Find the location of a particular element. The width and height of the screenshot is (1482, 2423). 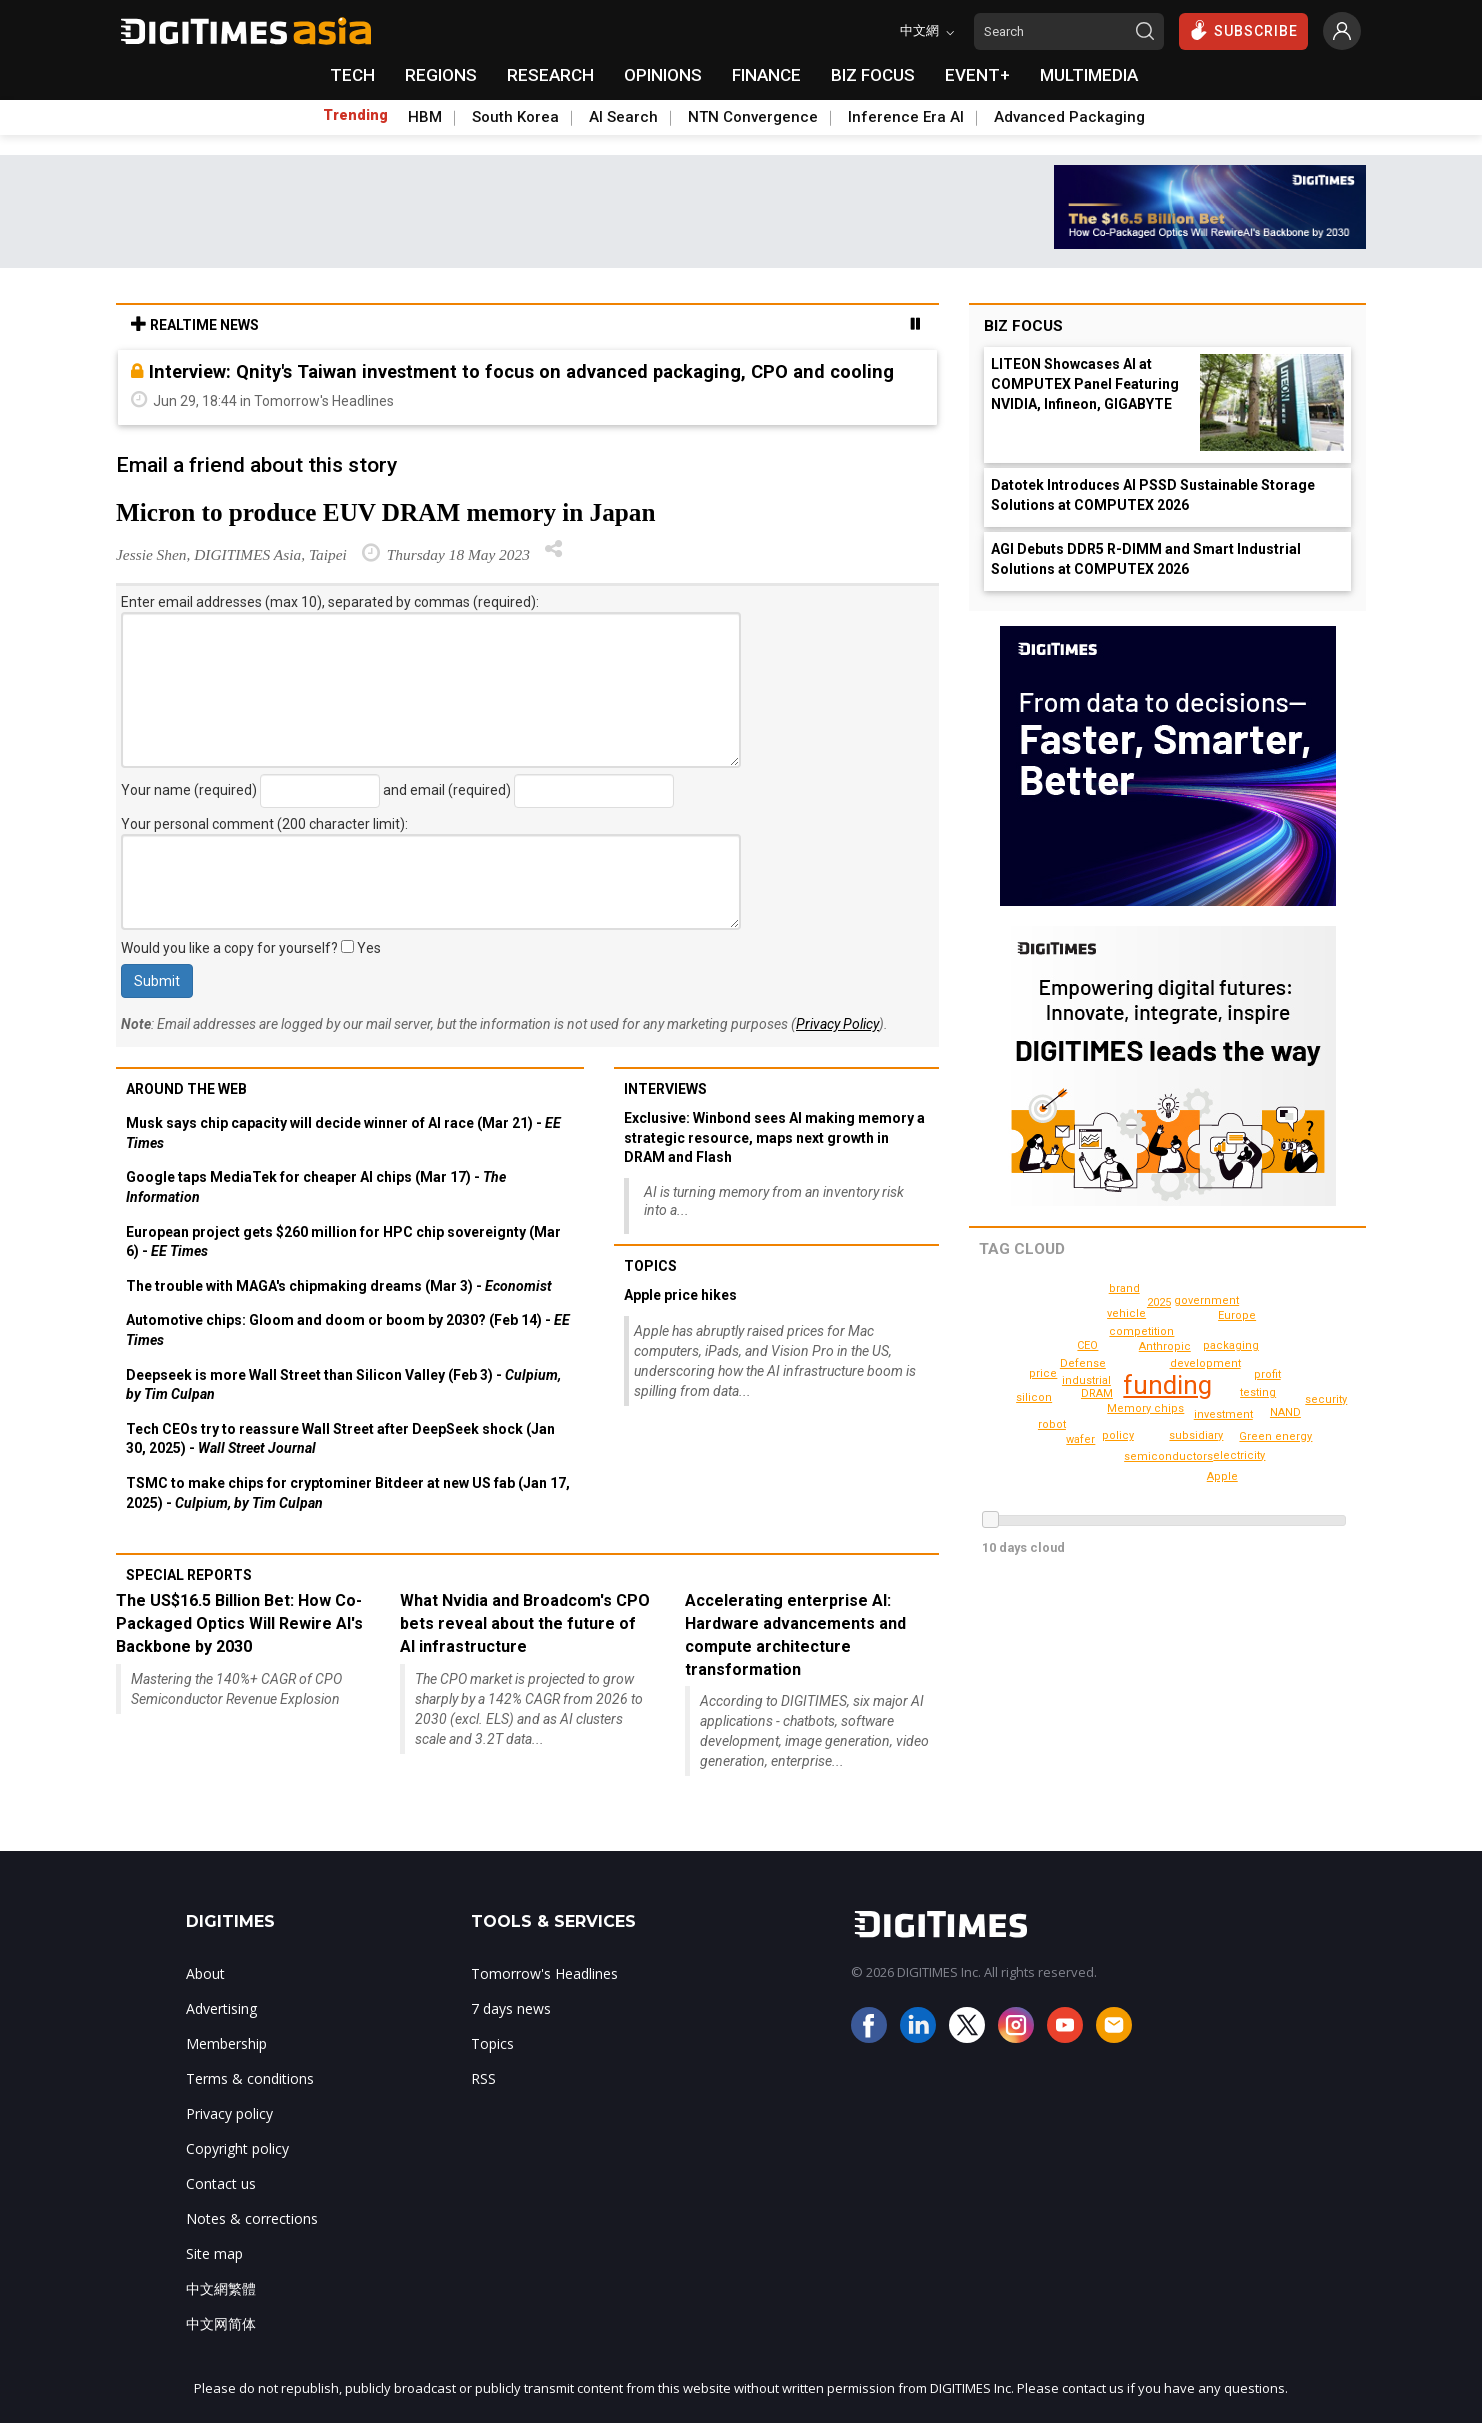

About is located at coordinates (205, 1973).